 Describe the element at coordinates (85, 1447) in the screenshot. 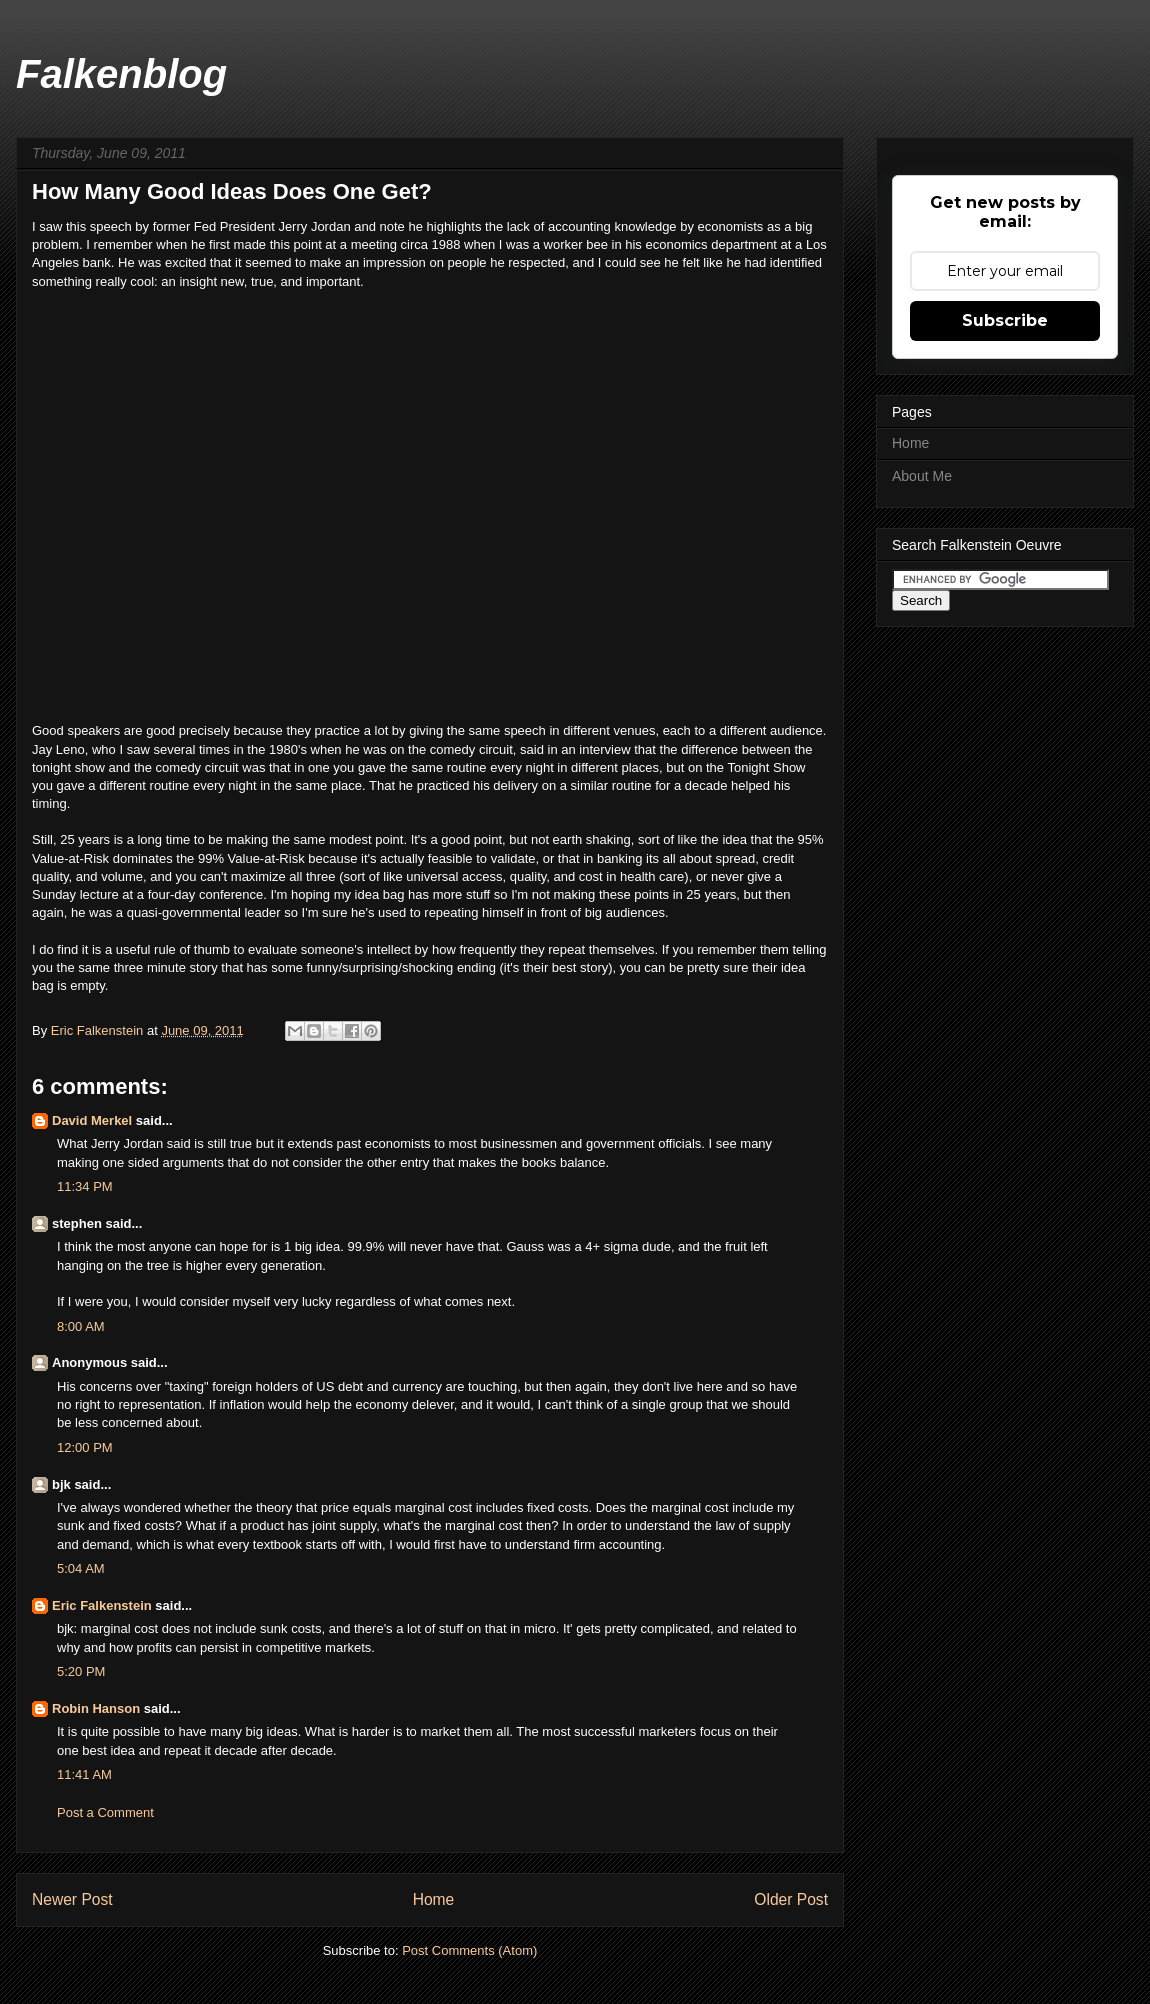

I see `12:00 PM` at that location.